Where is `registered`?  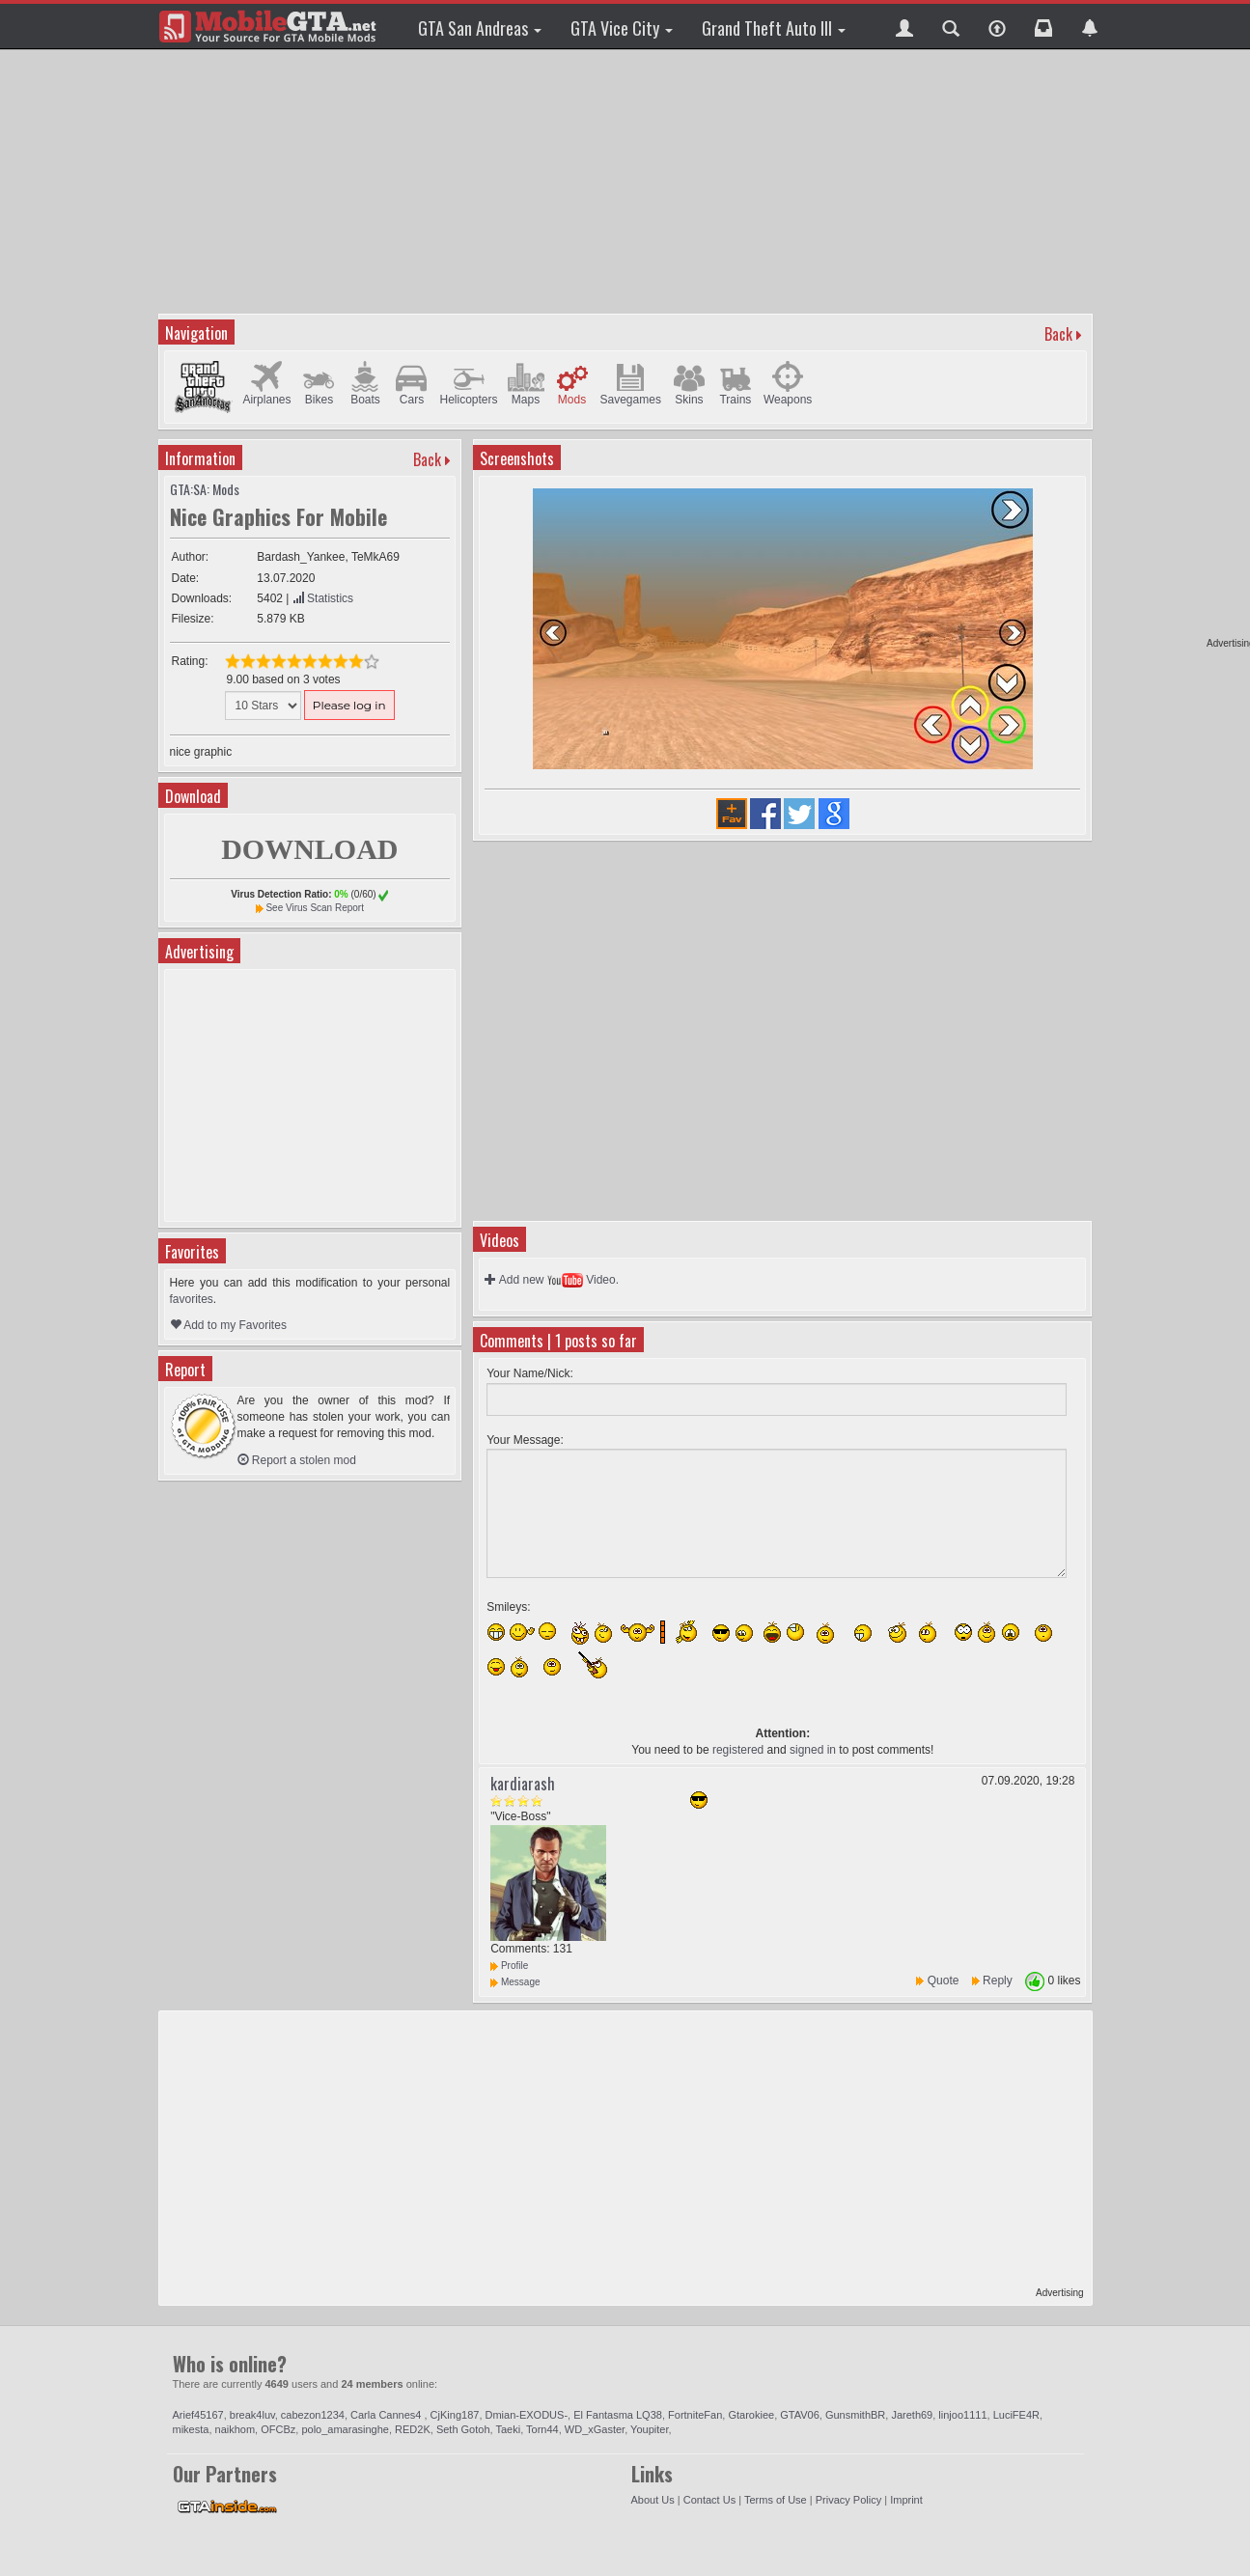
registered is located at coordinates (738, 1750).